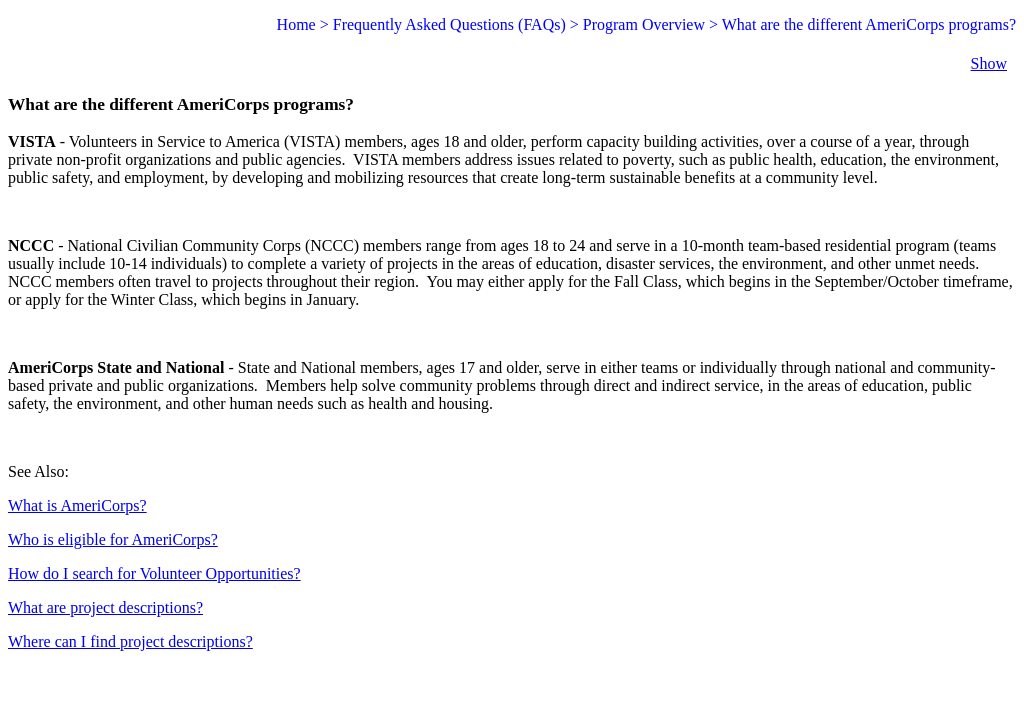 This screenshot has width=1024, height=720. I want to click on Frequently Asked Questions (FAQs), so click(449, 24).